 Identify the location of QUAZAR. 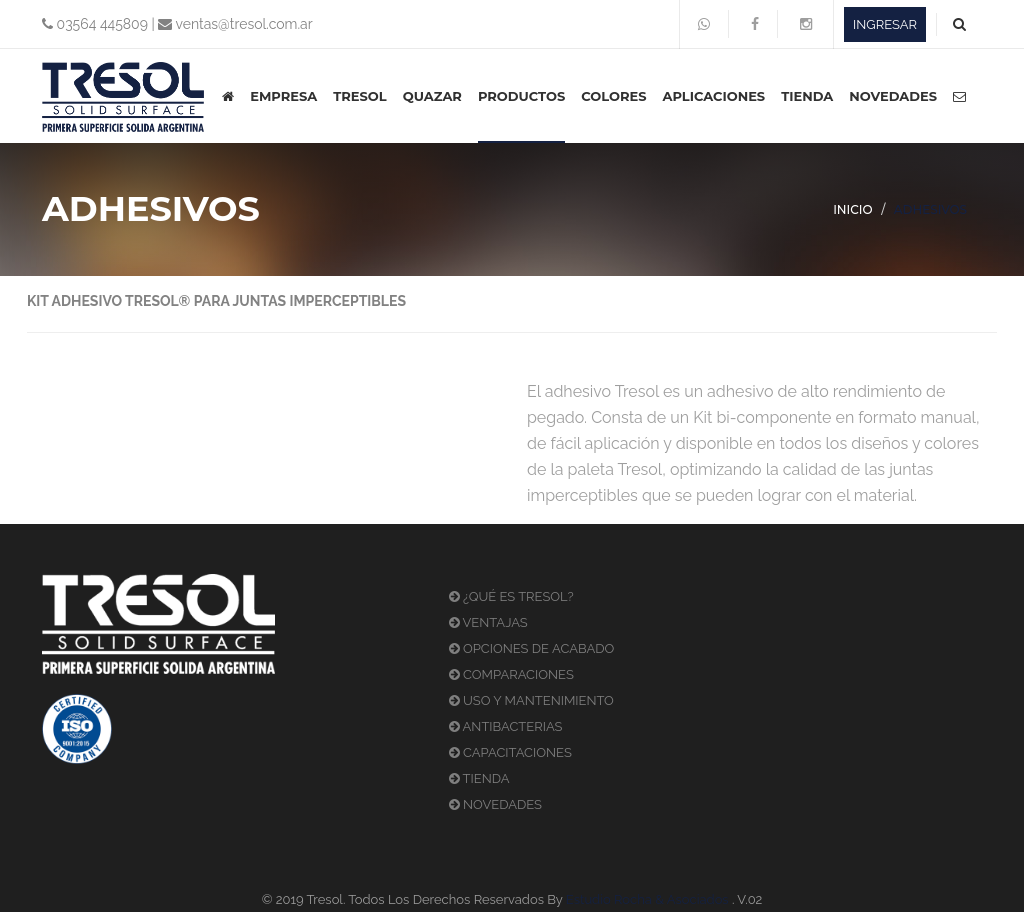
(432, 96).